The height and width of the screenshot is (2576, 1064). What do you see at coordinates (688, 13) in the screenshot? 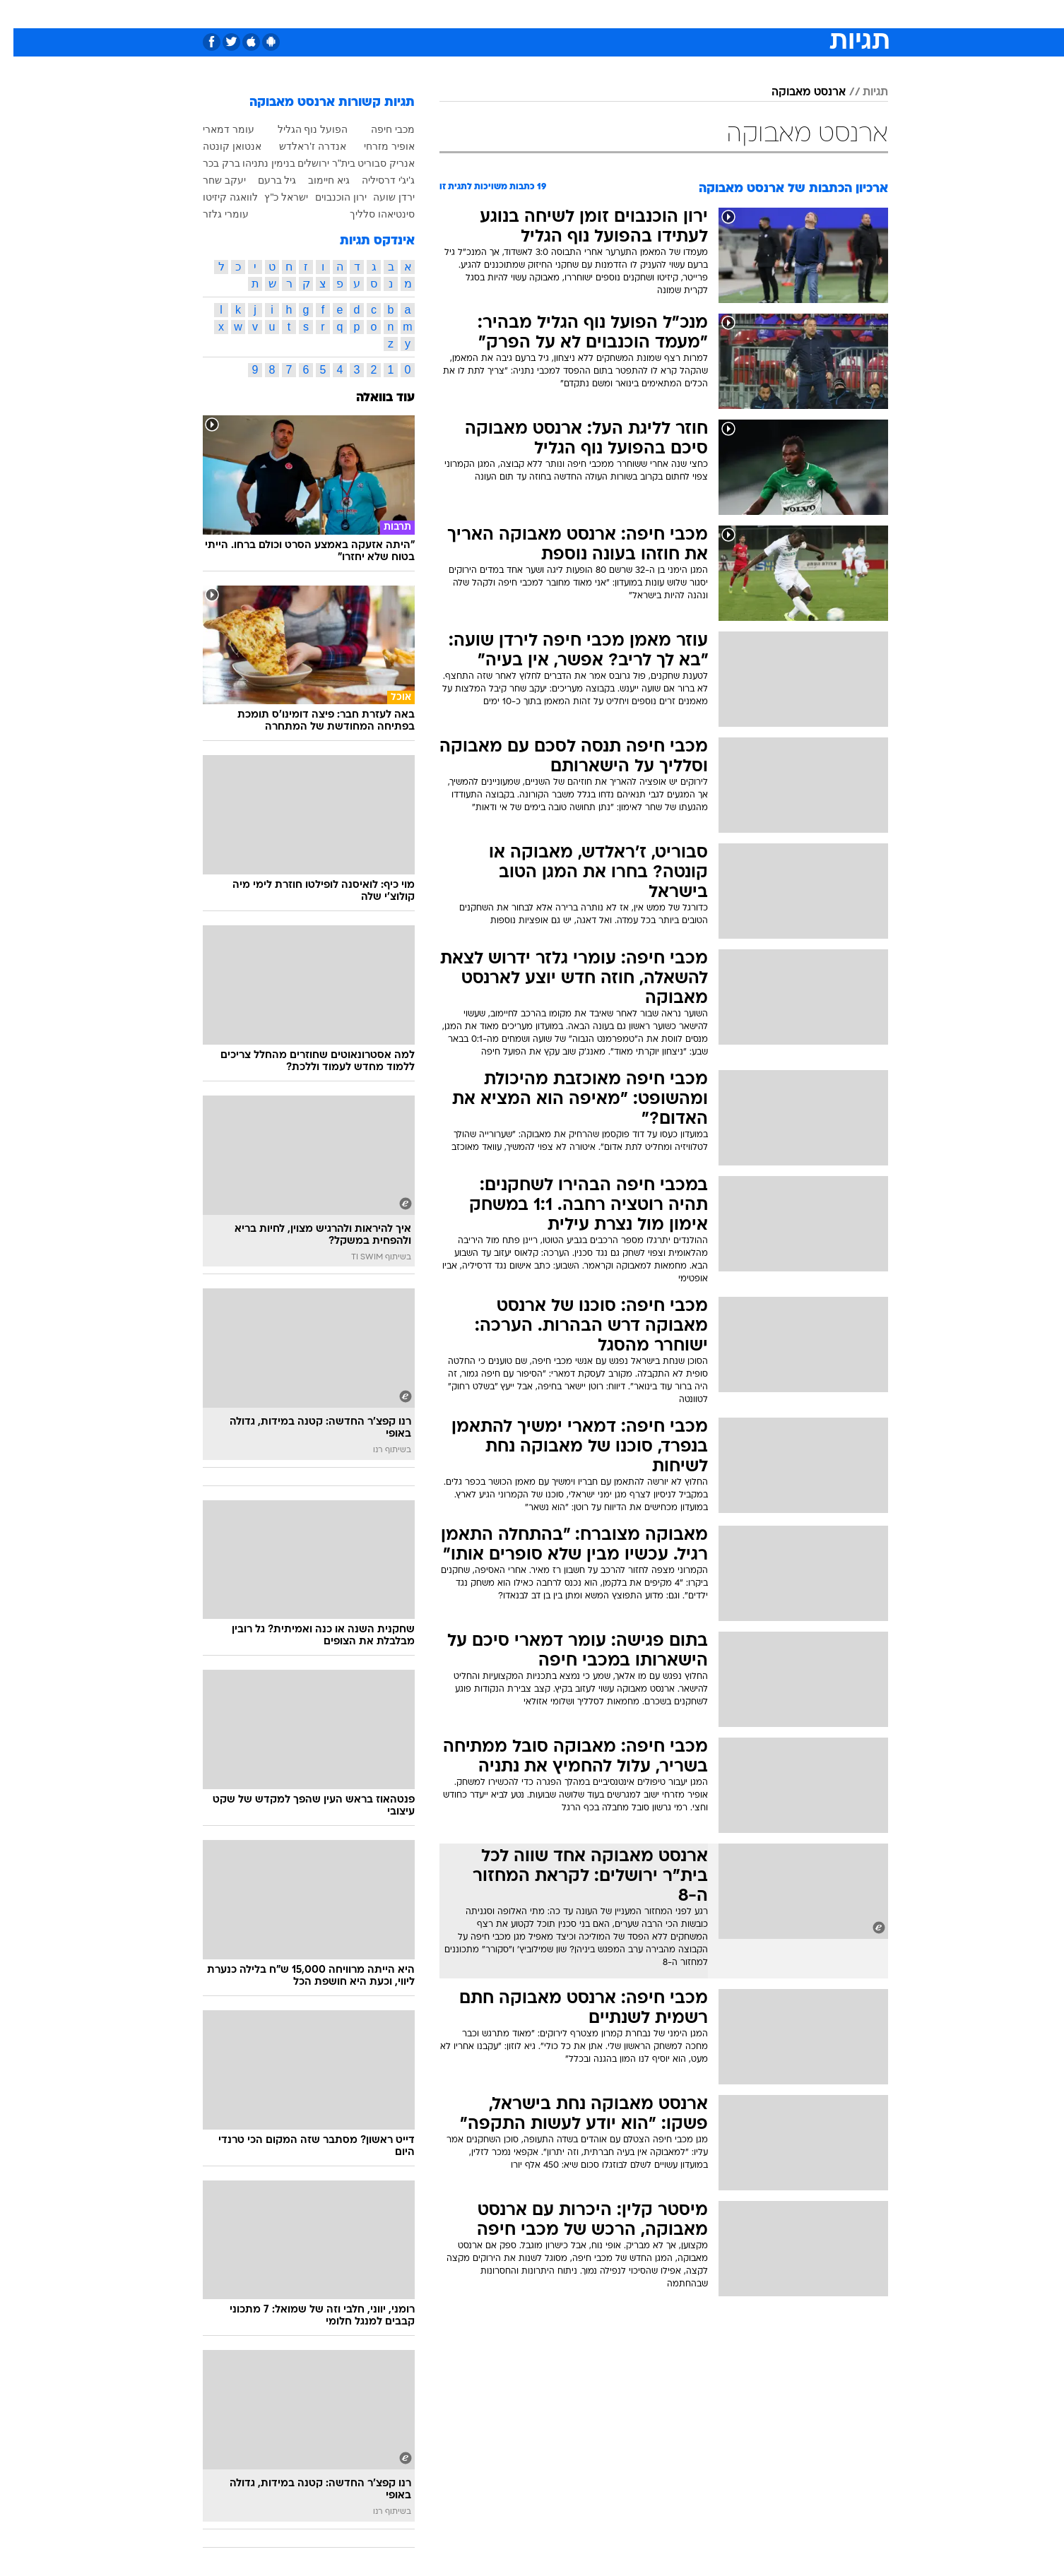
I see `תרבות` at bounding box center [688, 13].